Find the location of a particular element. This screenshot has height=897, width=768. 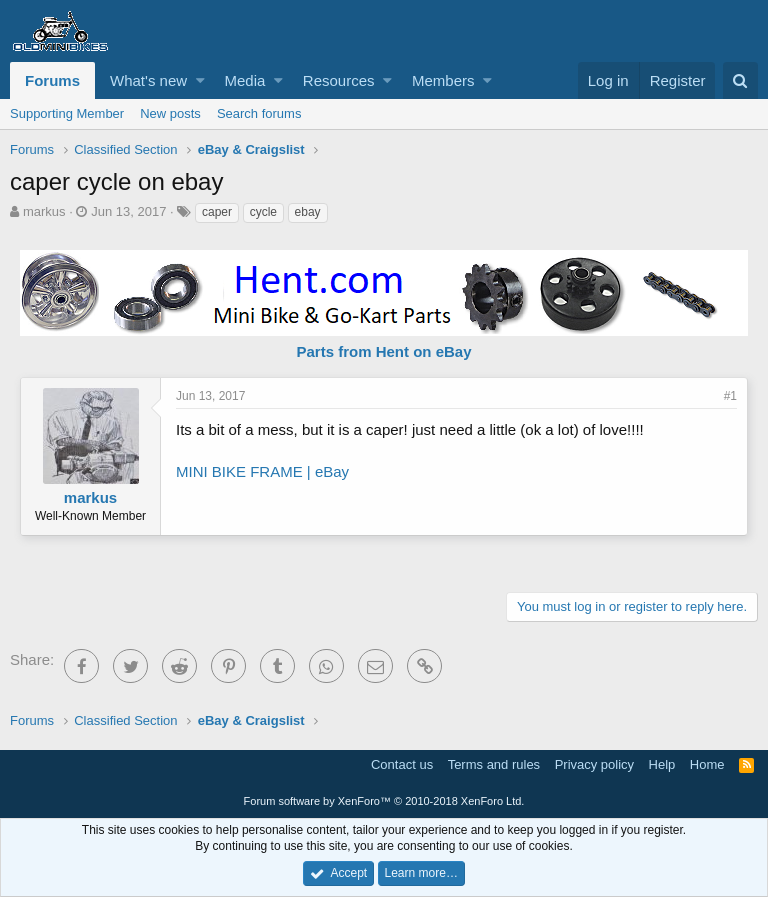

Members is located at coordinates (443, 80).